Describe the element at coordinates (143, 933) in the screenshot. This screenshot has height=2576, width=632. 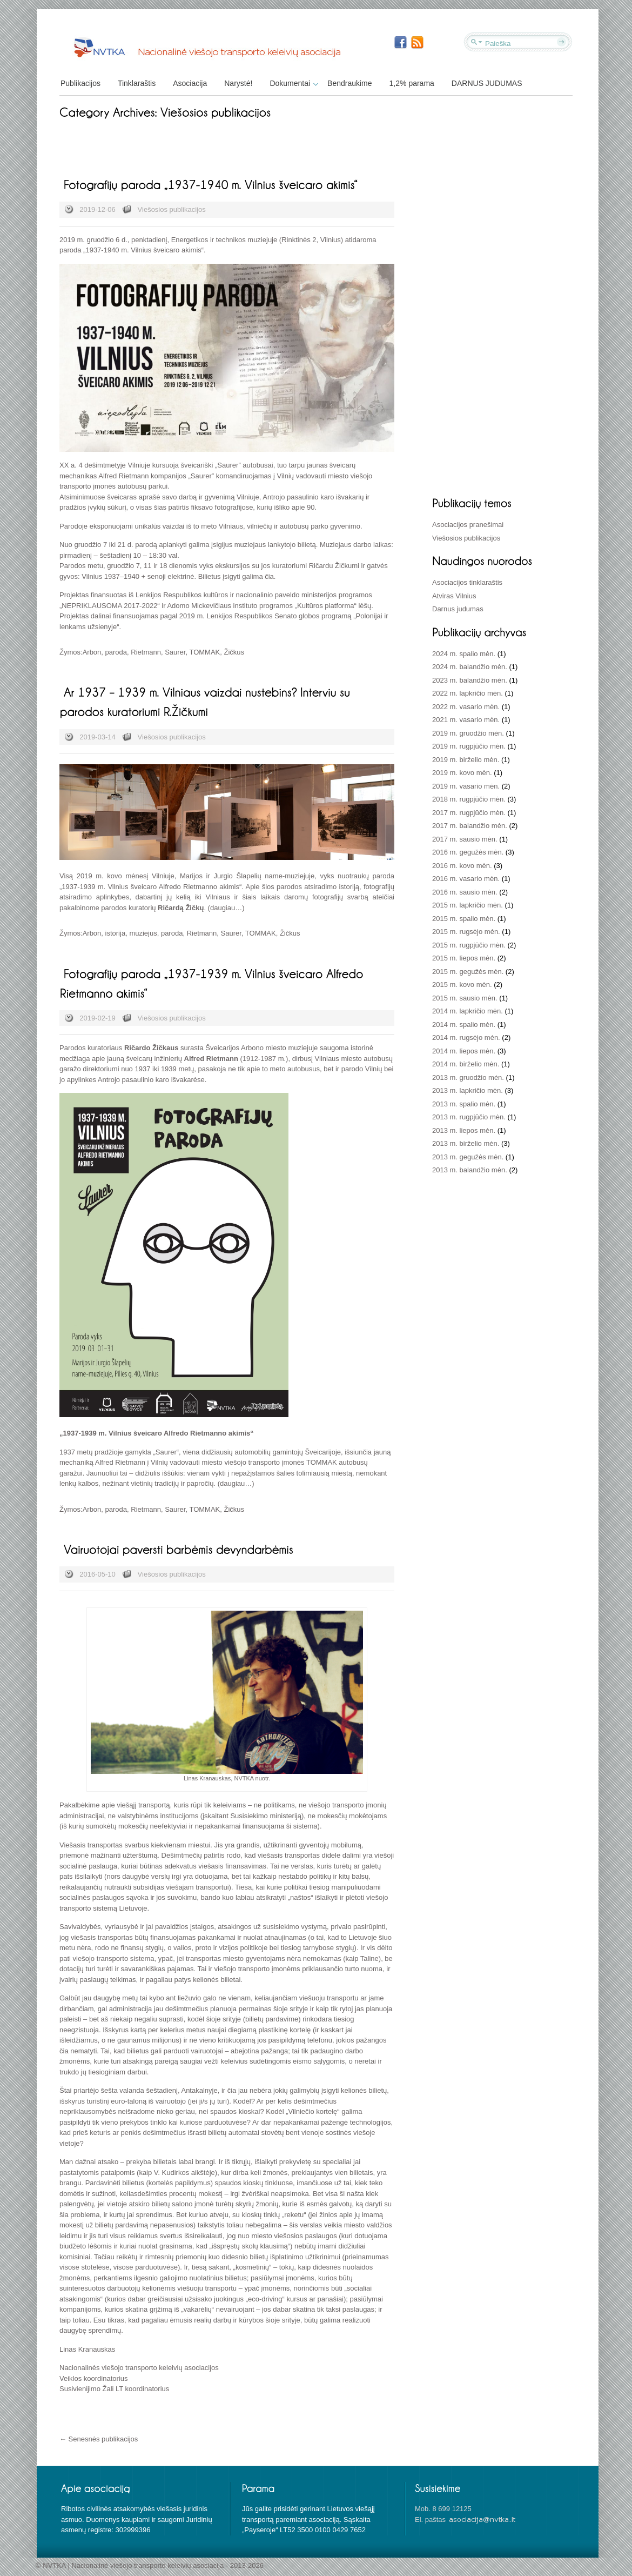
I see `muziejus` at that location.